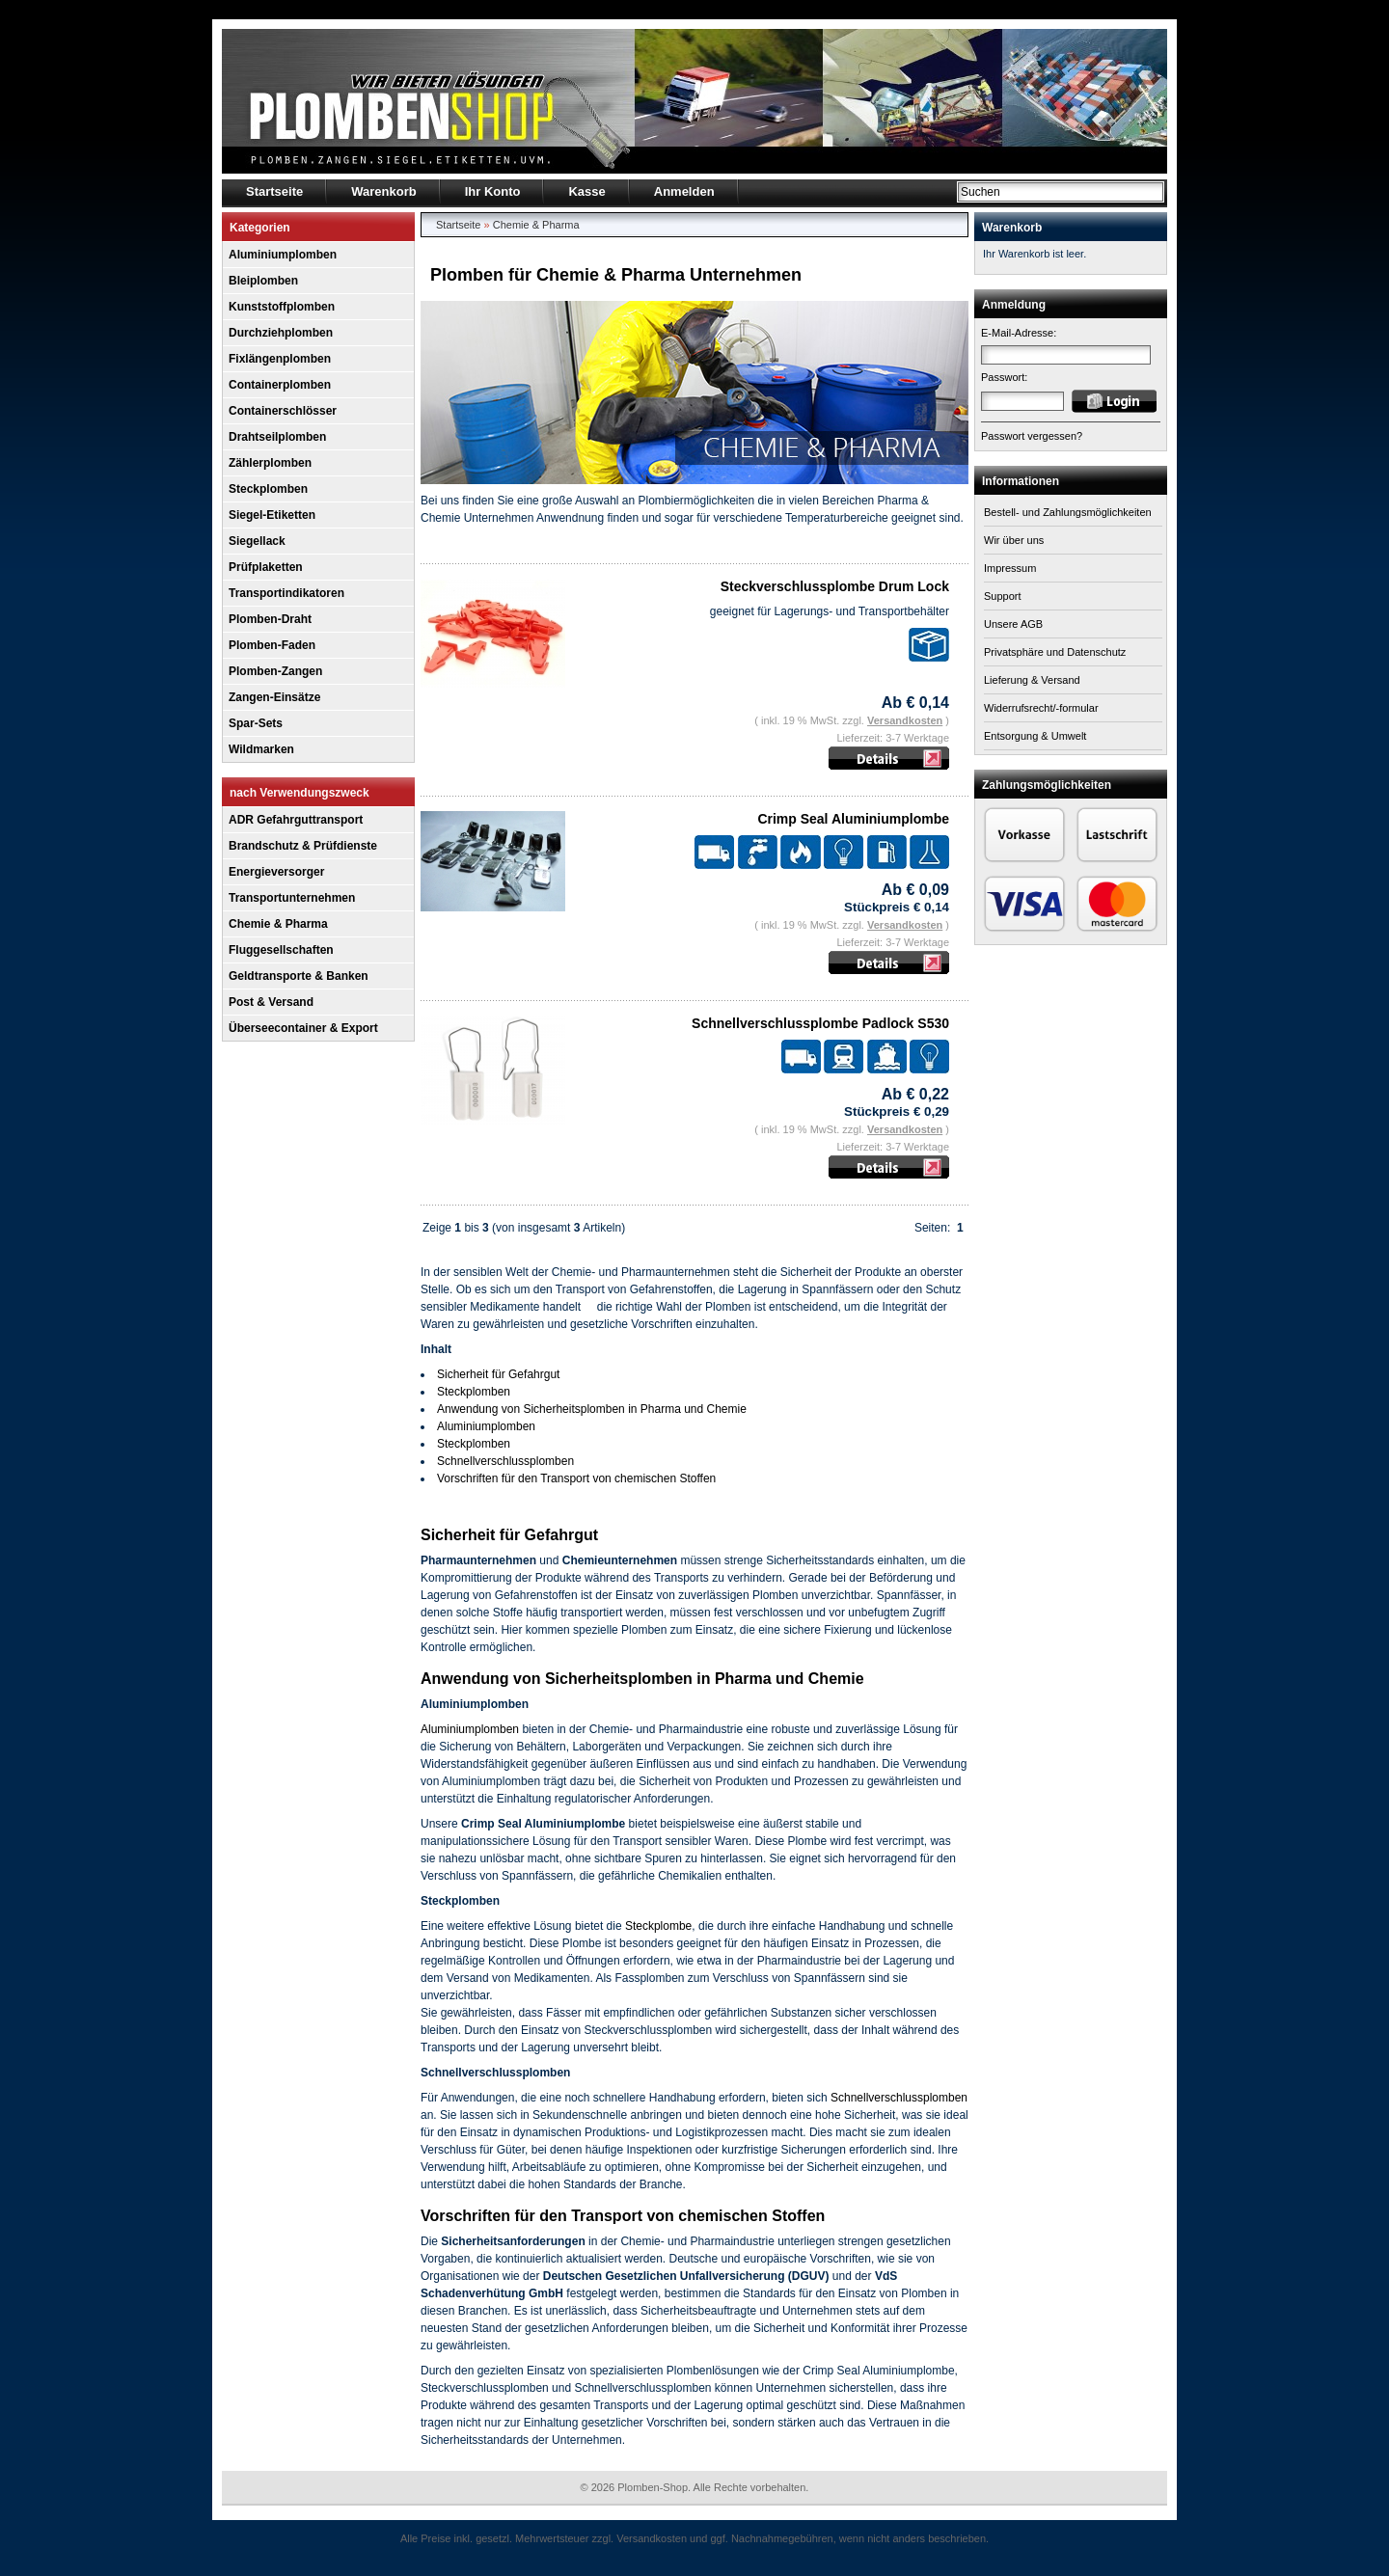 This screenshot has height=2576, width=1389. Describe the element at coordinates (1055, 652) in the screenshot. I see `Privatsphäre und Datenschutz` at that location.